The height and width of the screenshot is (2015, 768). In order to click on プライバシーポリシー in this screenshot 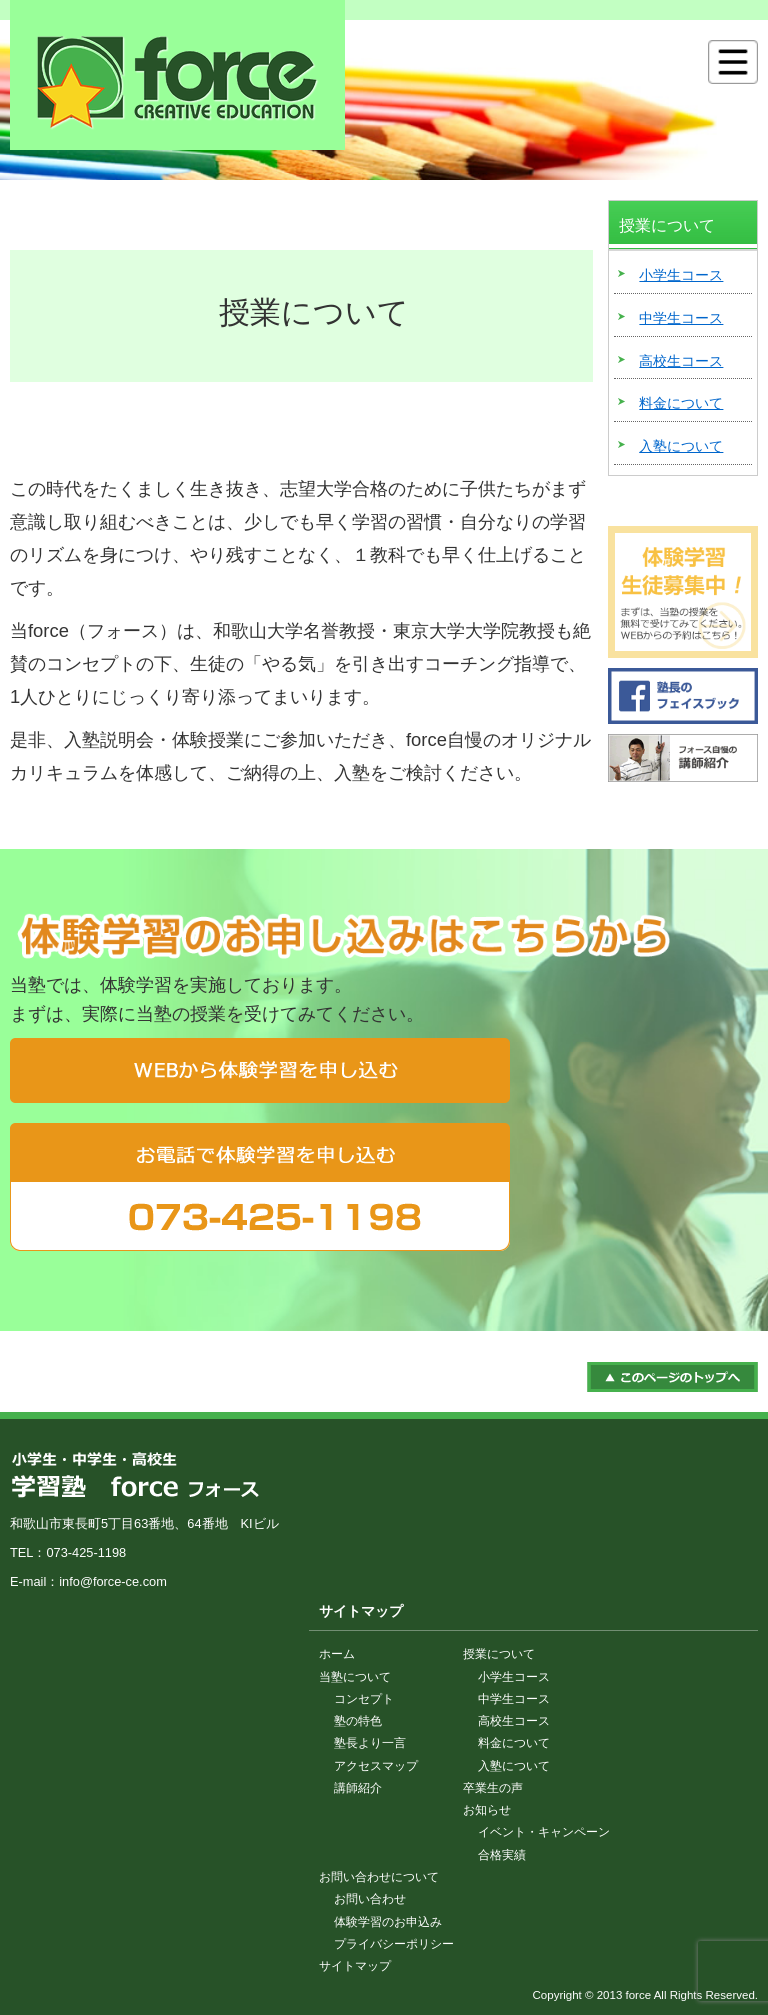, I will do `click(394, 1944)`.